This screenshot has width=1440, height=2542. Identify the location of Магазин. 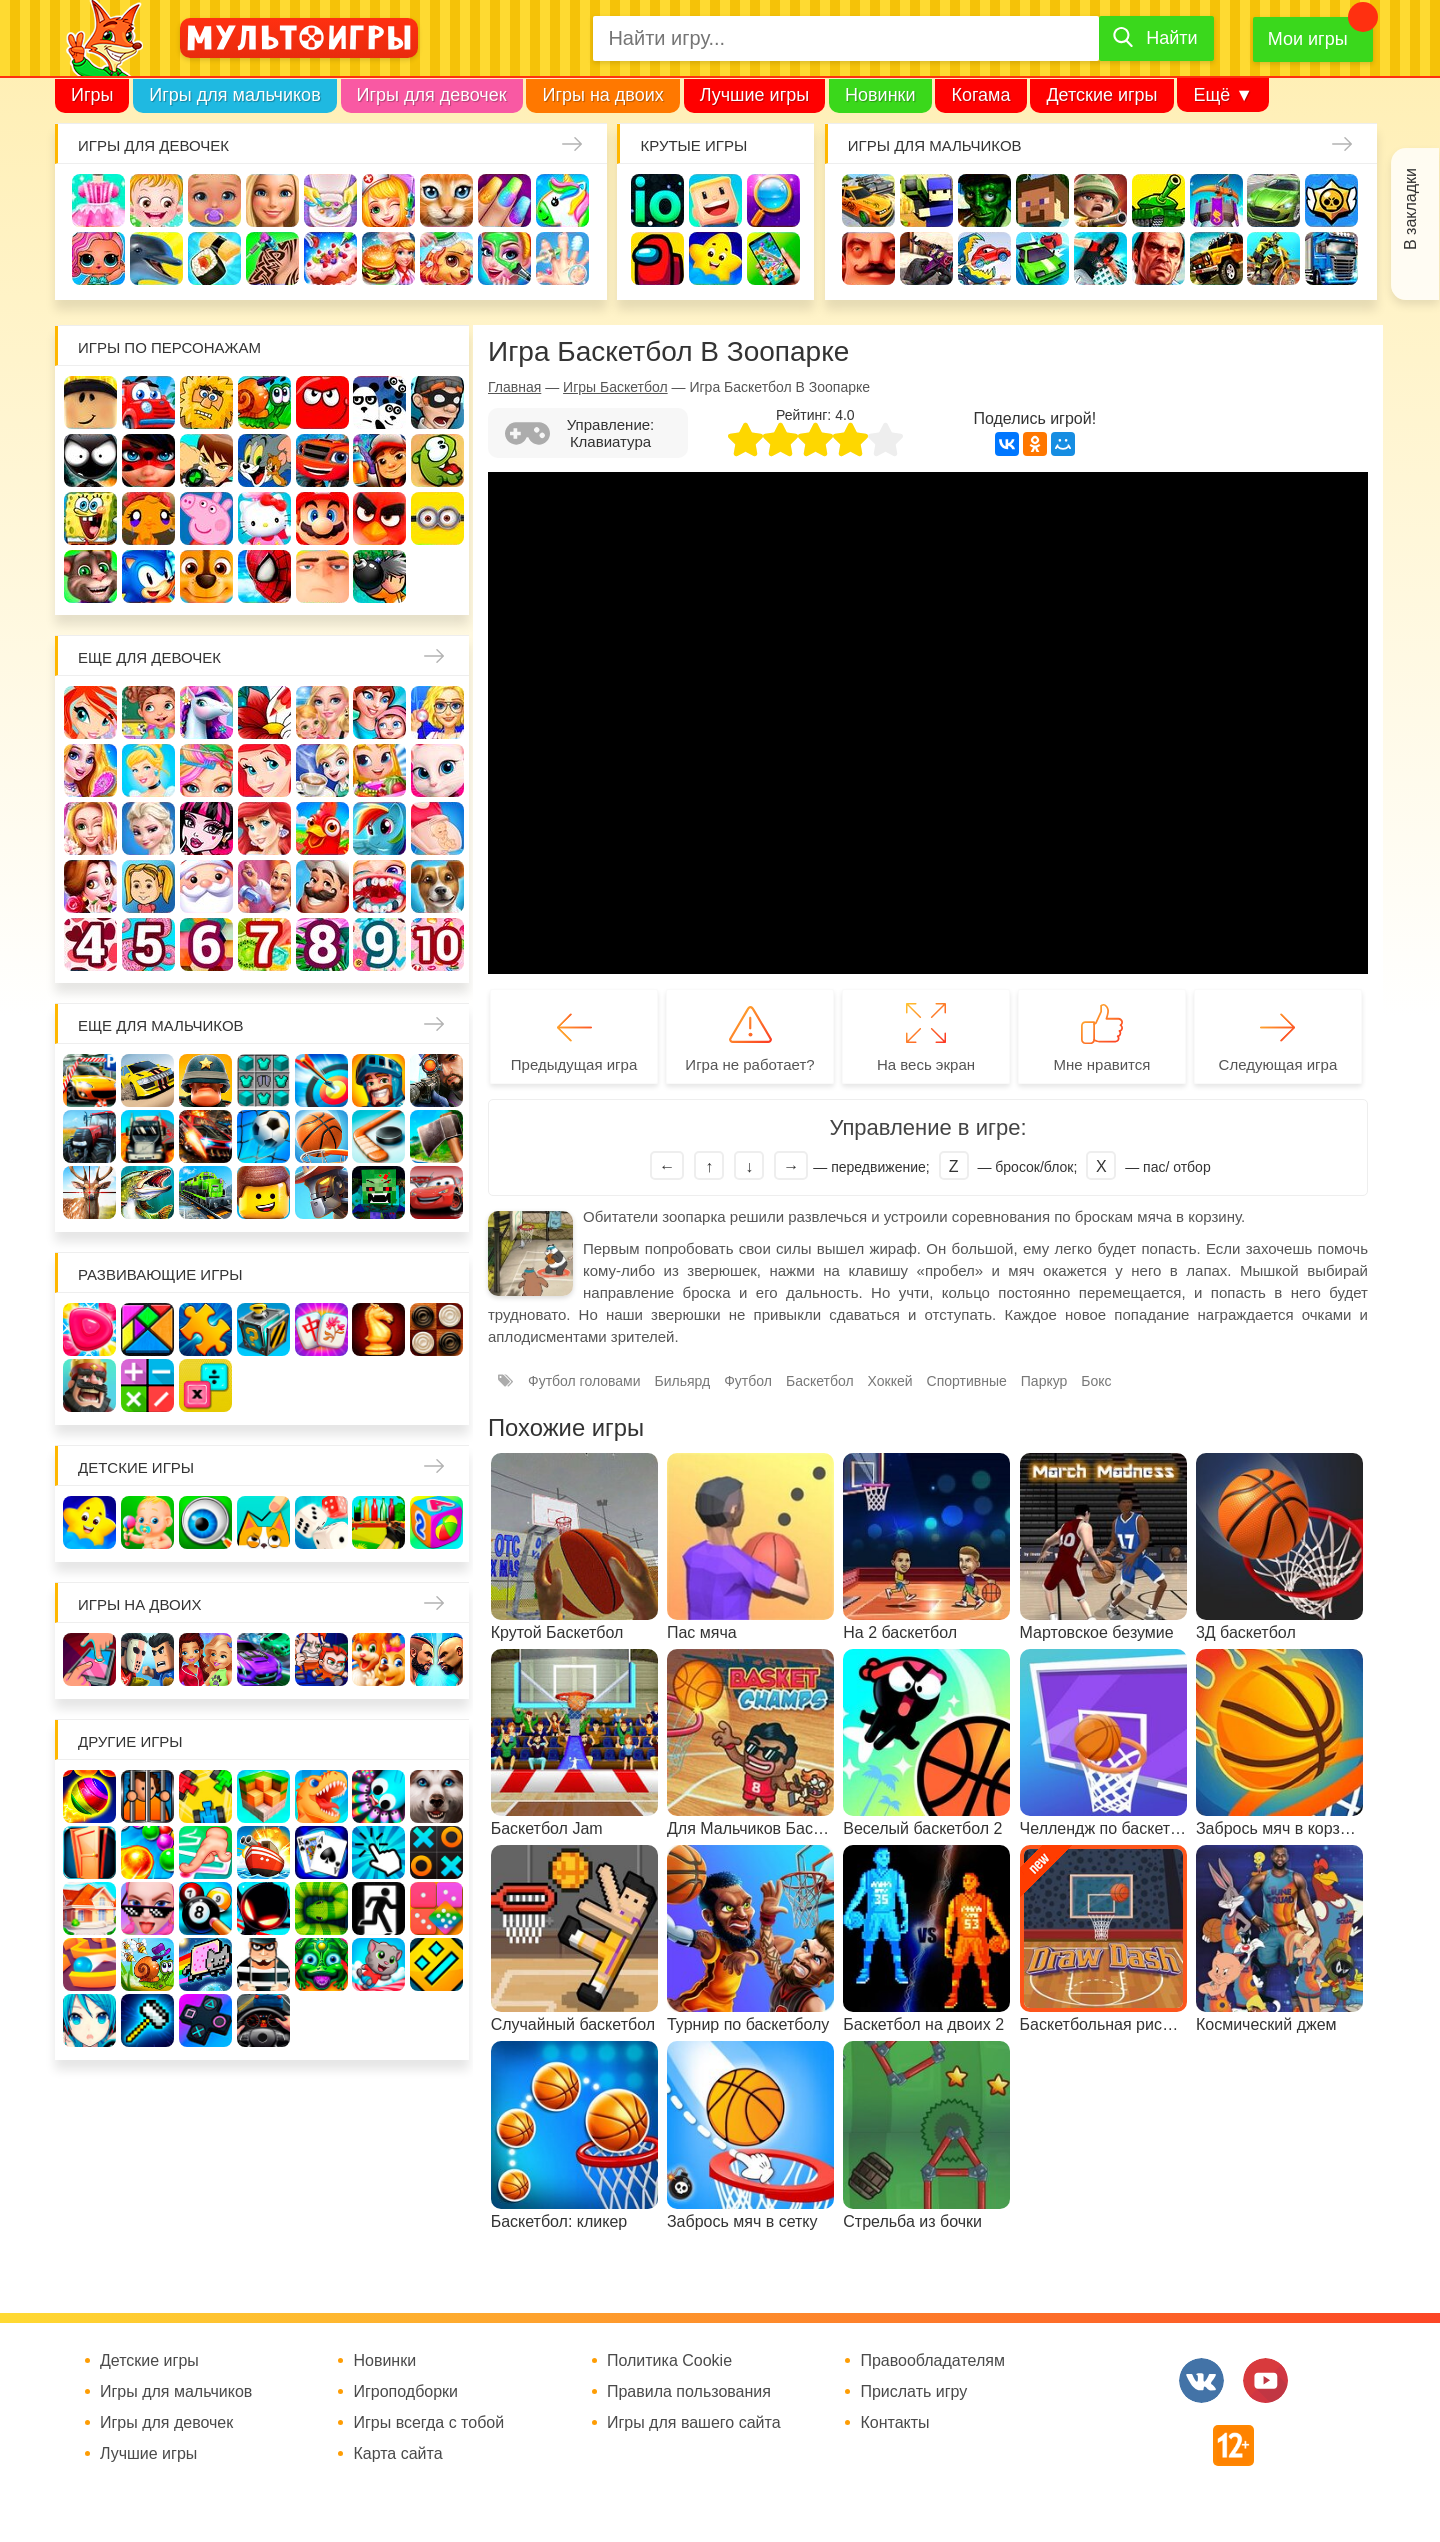
(379, 770).